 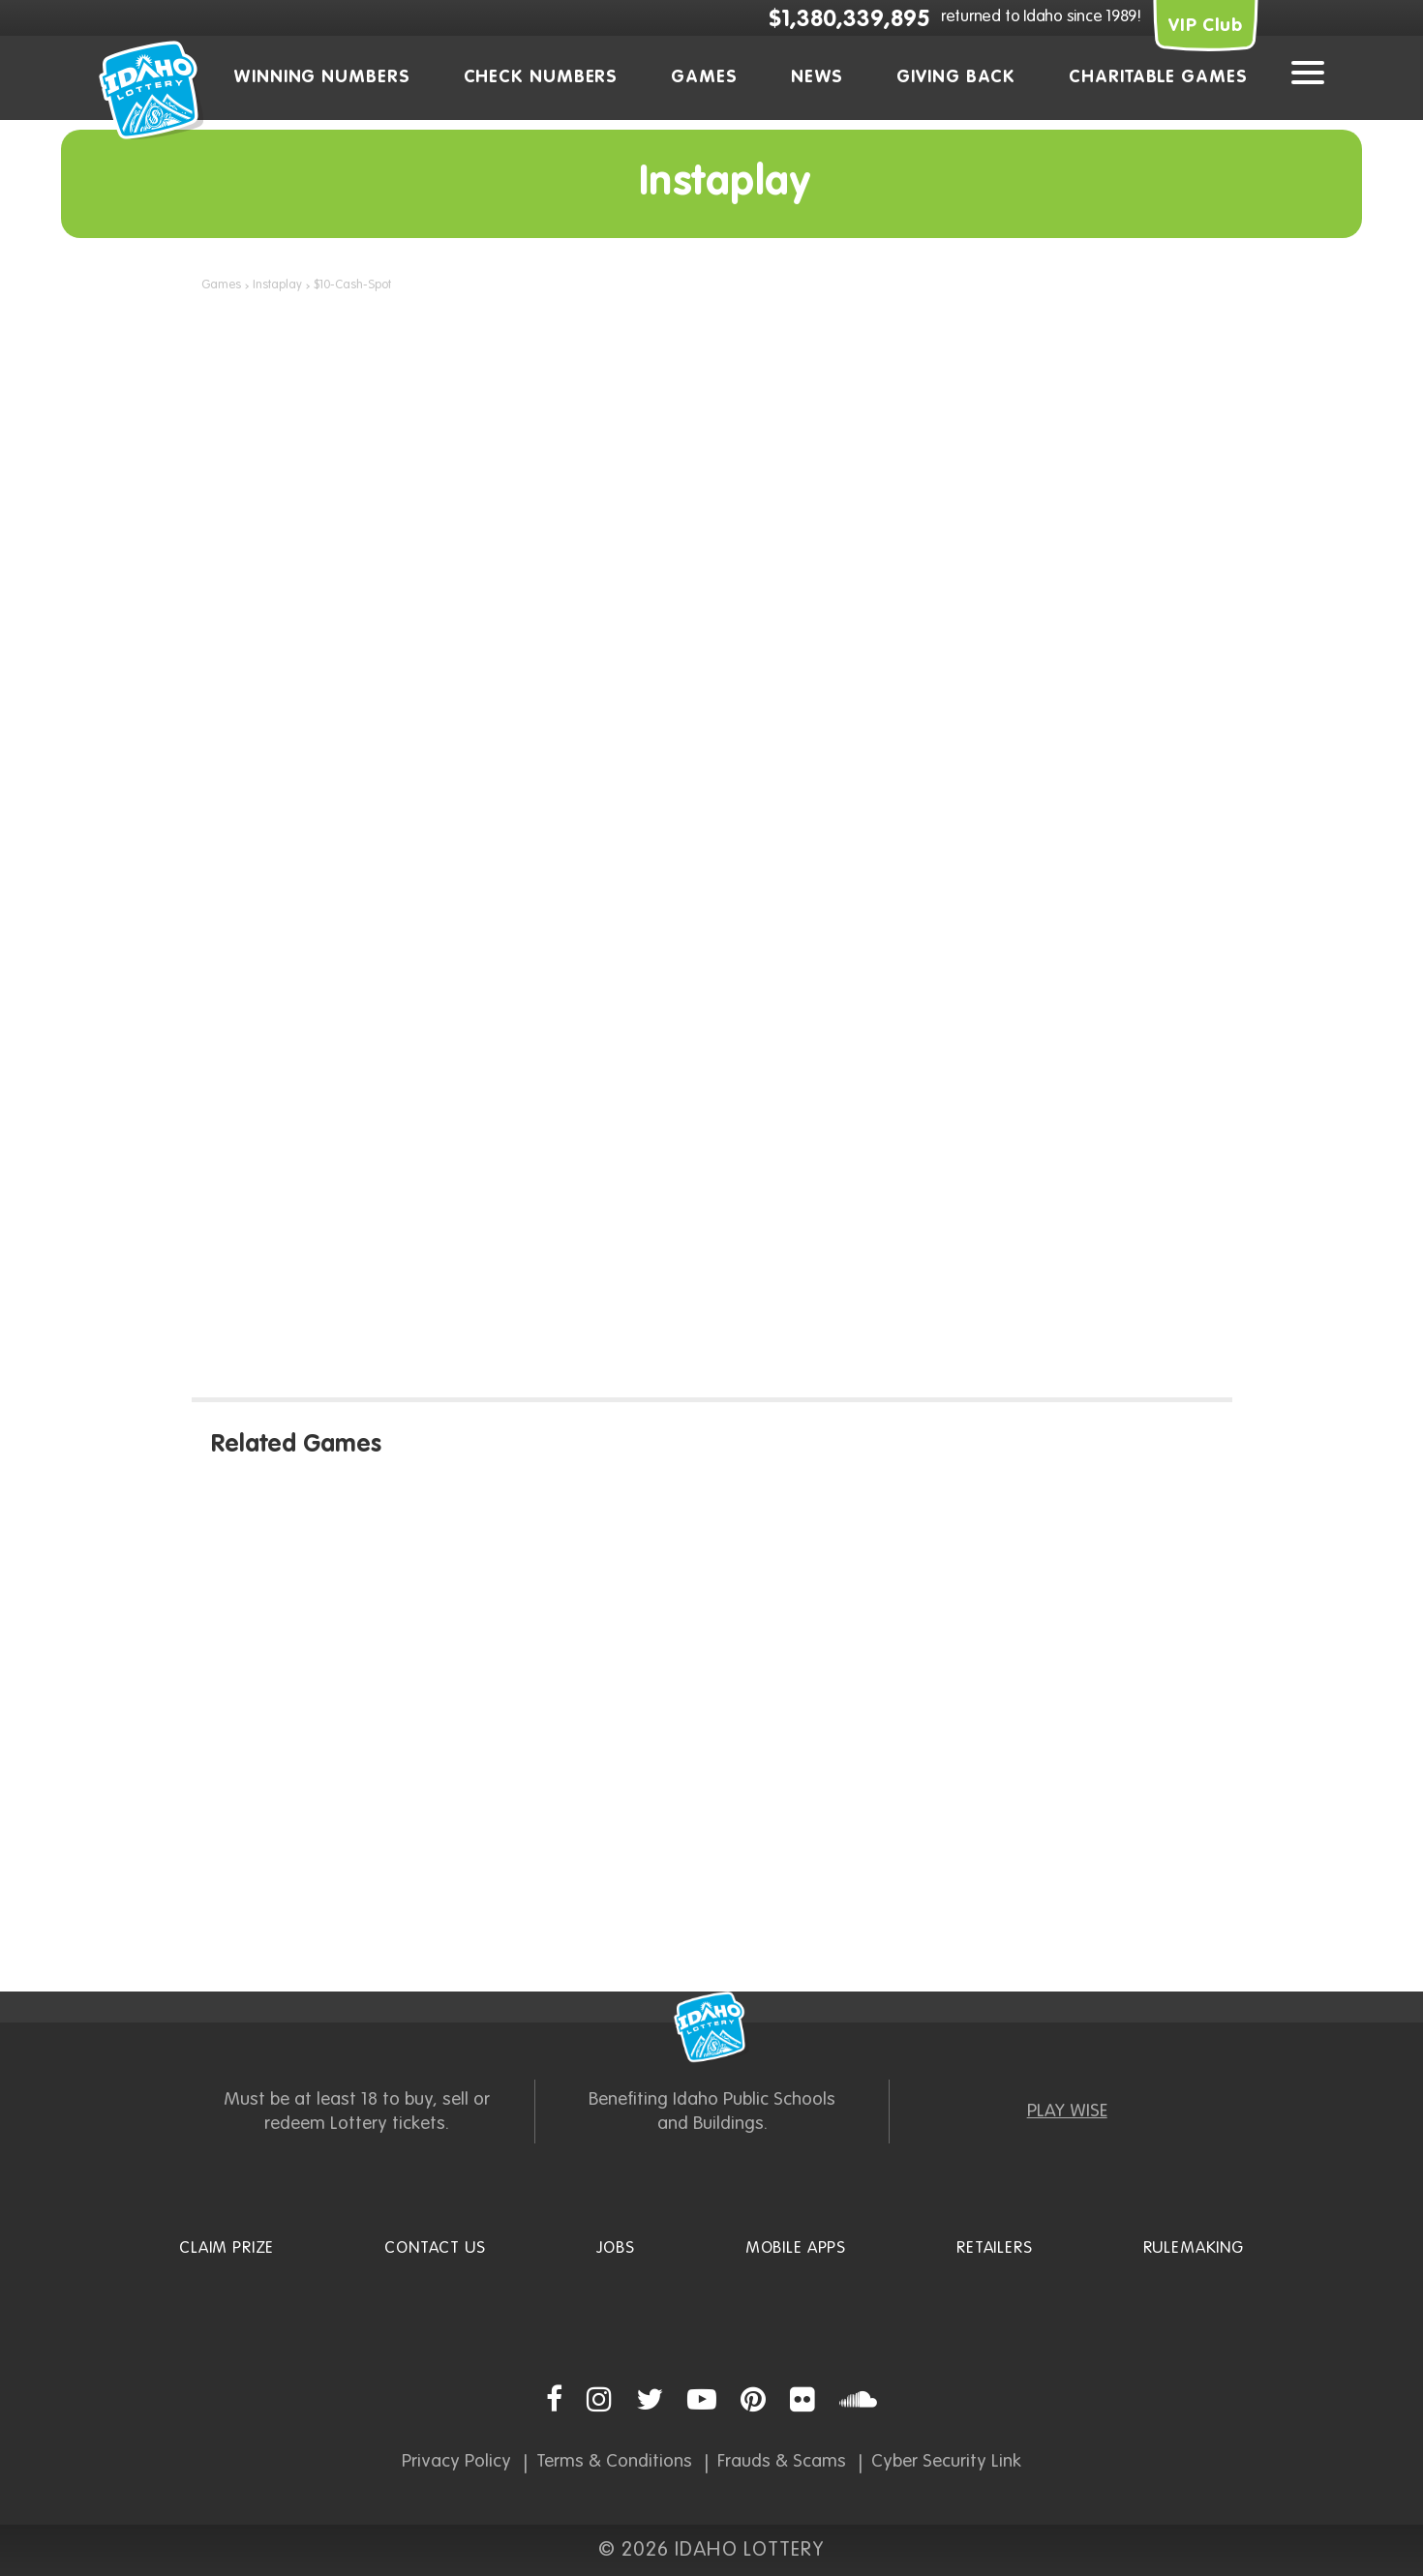 What do you see at coordinates (226, 2248) in the screenshot?
I see `Claim Prize` at bounding box center [226, 2248].